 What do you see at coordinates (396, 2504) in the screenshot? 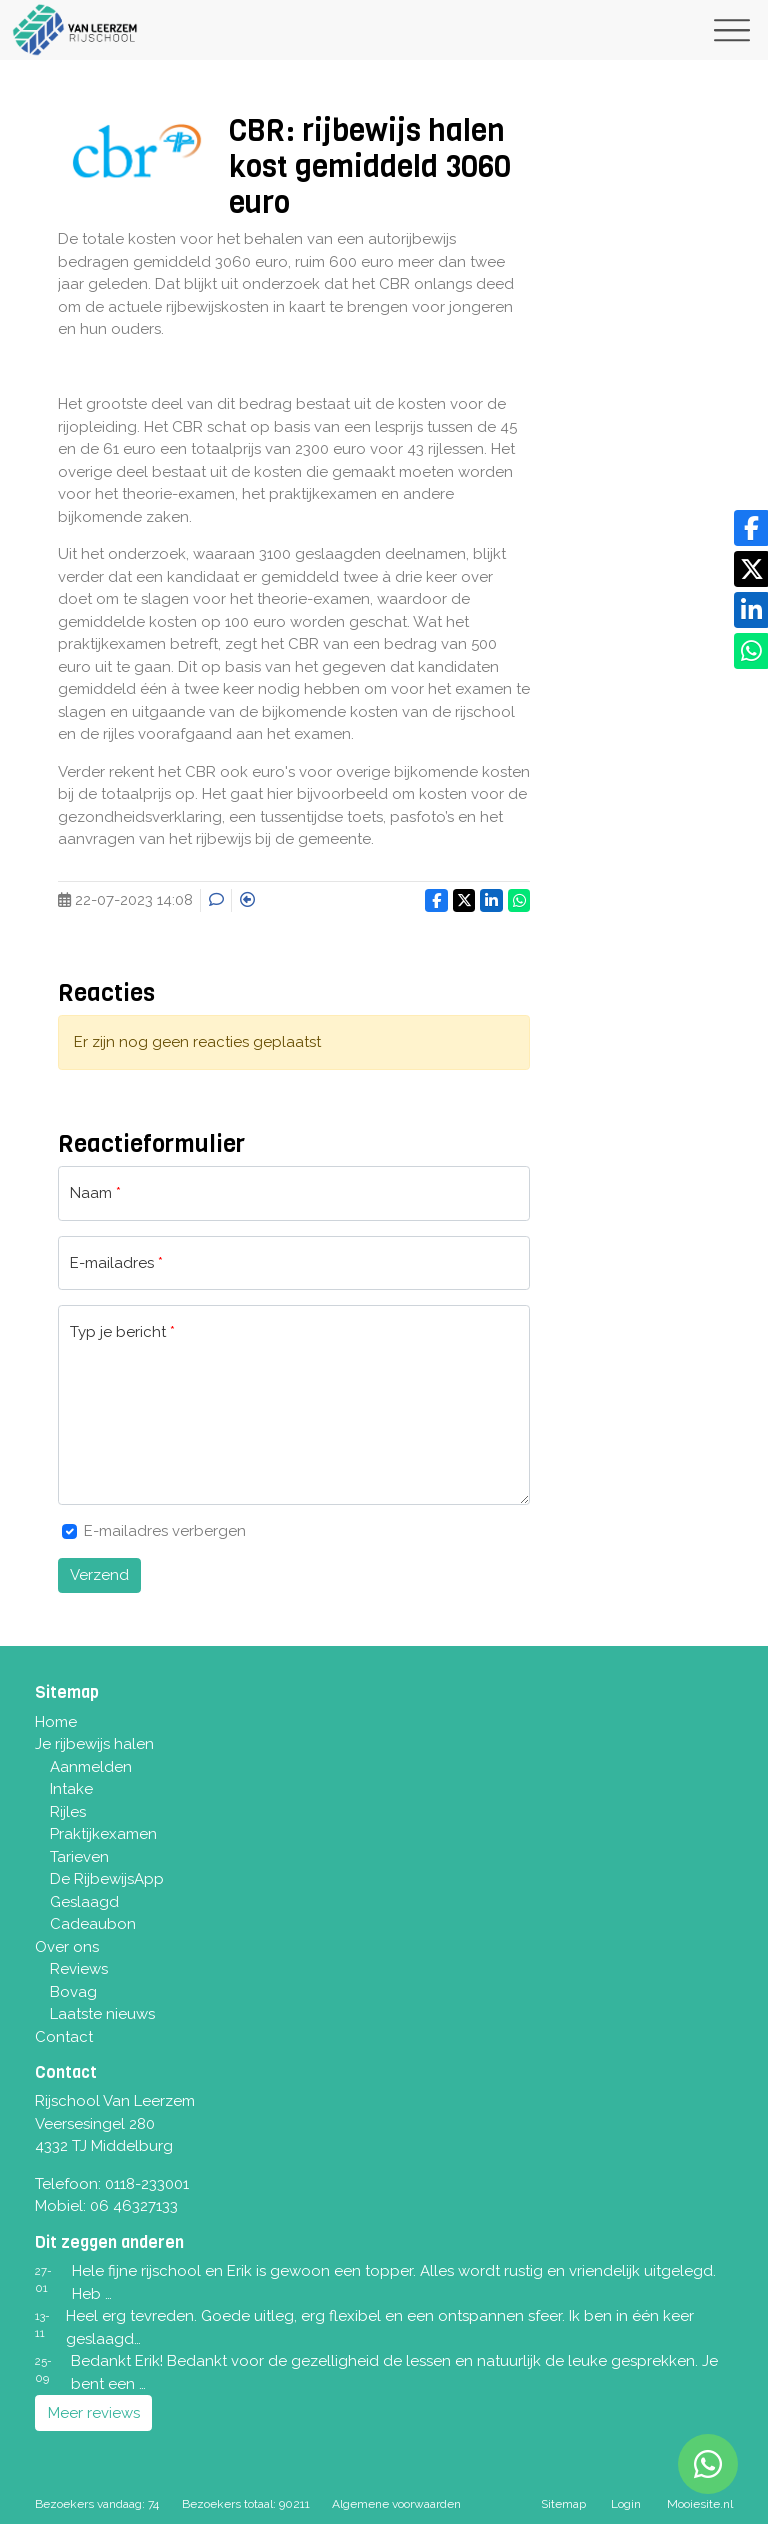
I see `Algemene voorwaarden` at bounding box center [396, 2504].